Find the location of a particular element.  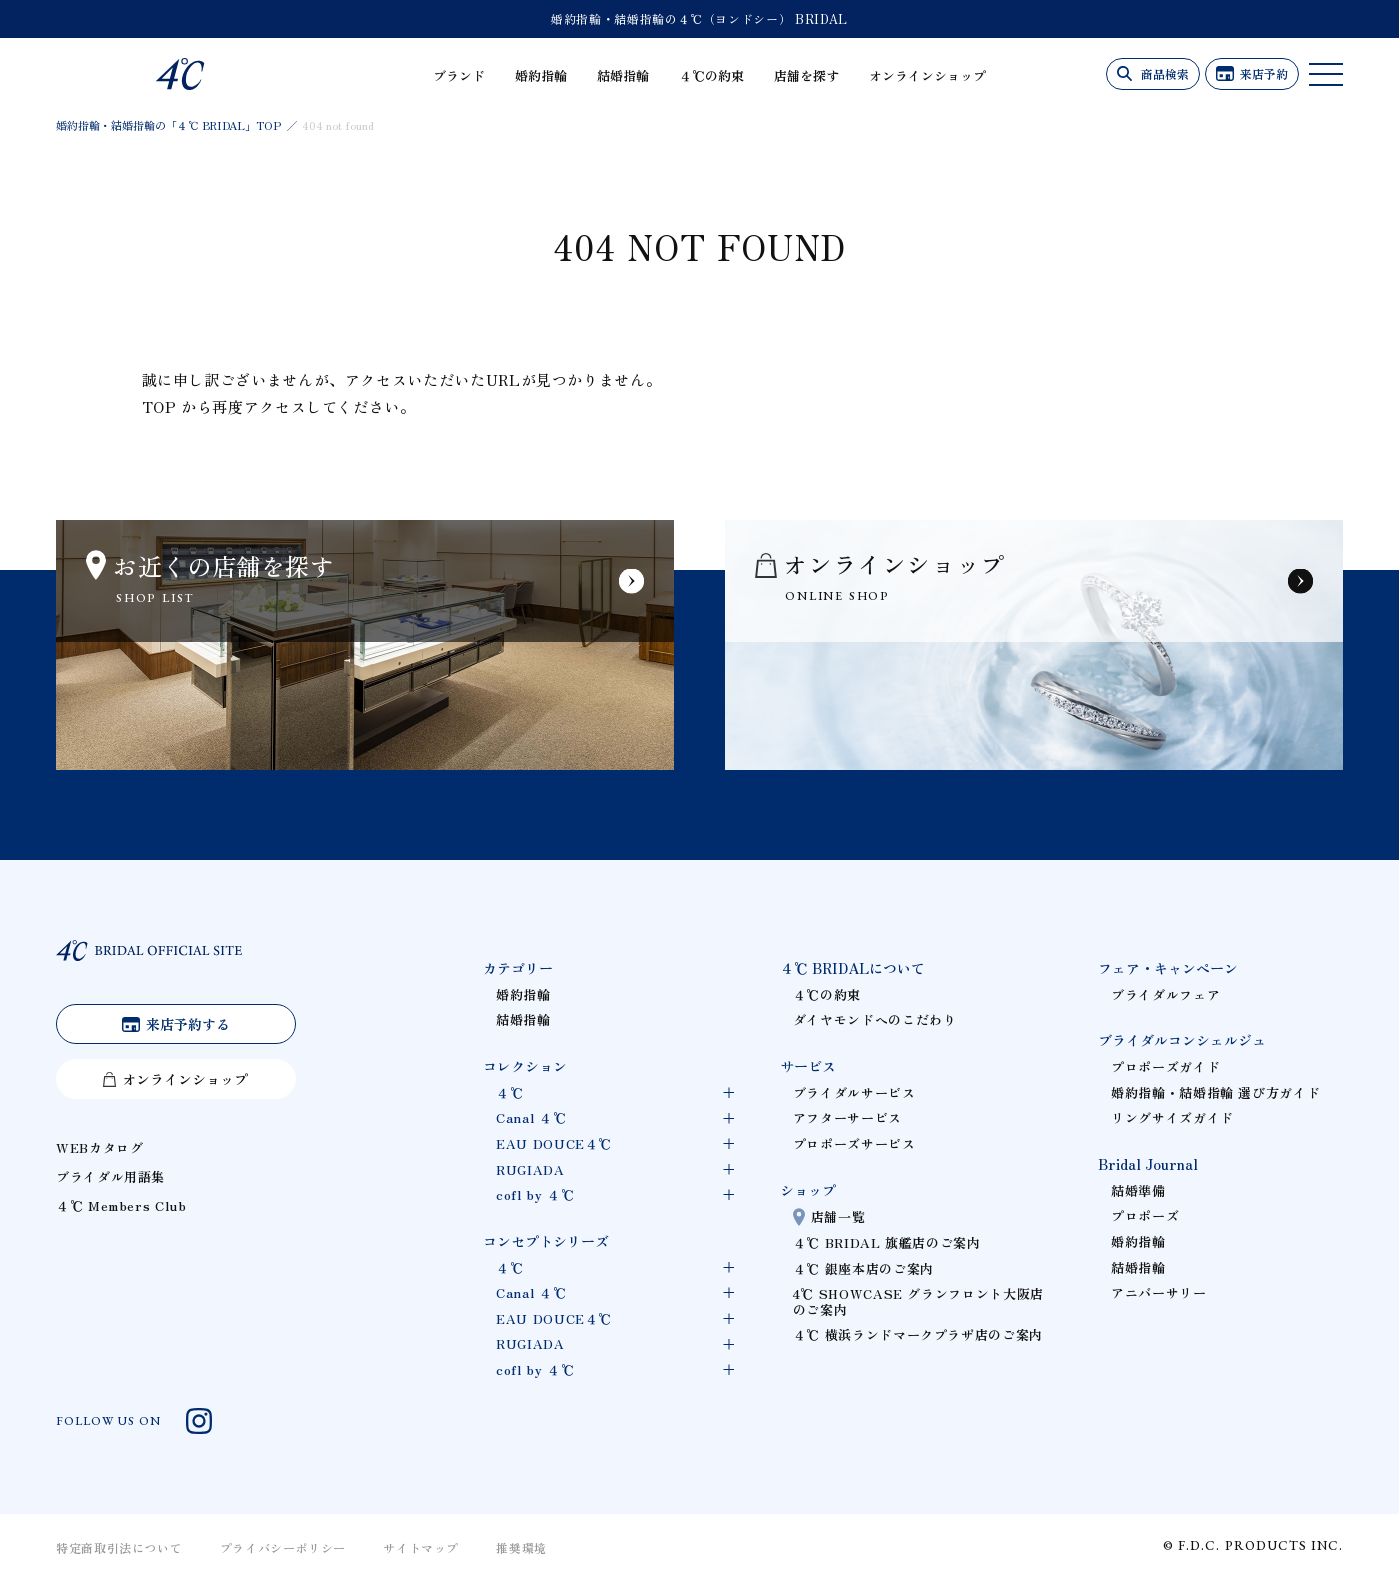

4℃ SHOWCASE グランフロント大阪店のご案内 is located at coordinates (918, 1301).